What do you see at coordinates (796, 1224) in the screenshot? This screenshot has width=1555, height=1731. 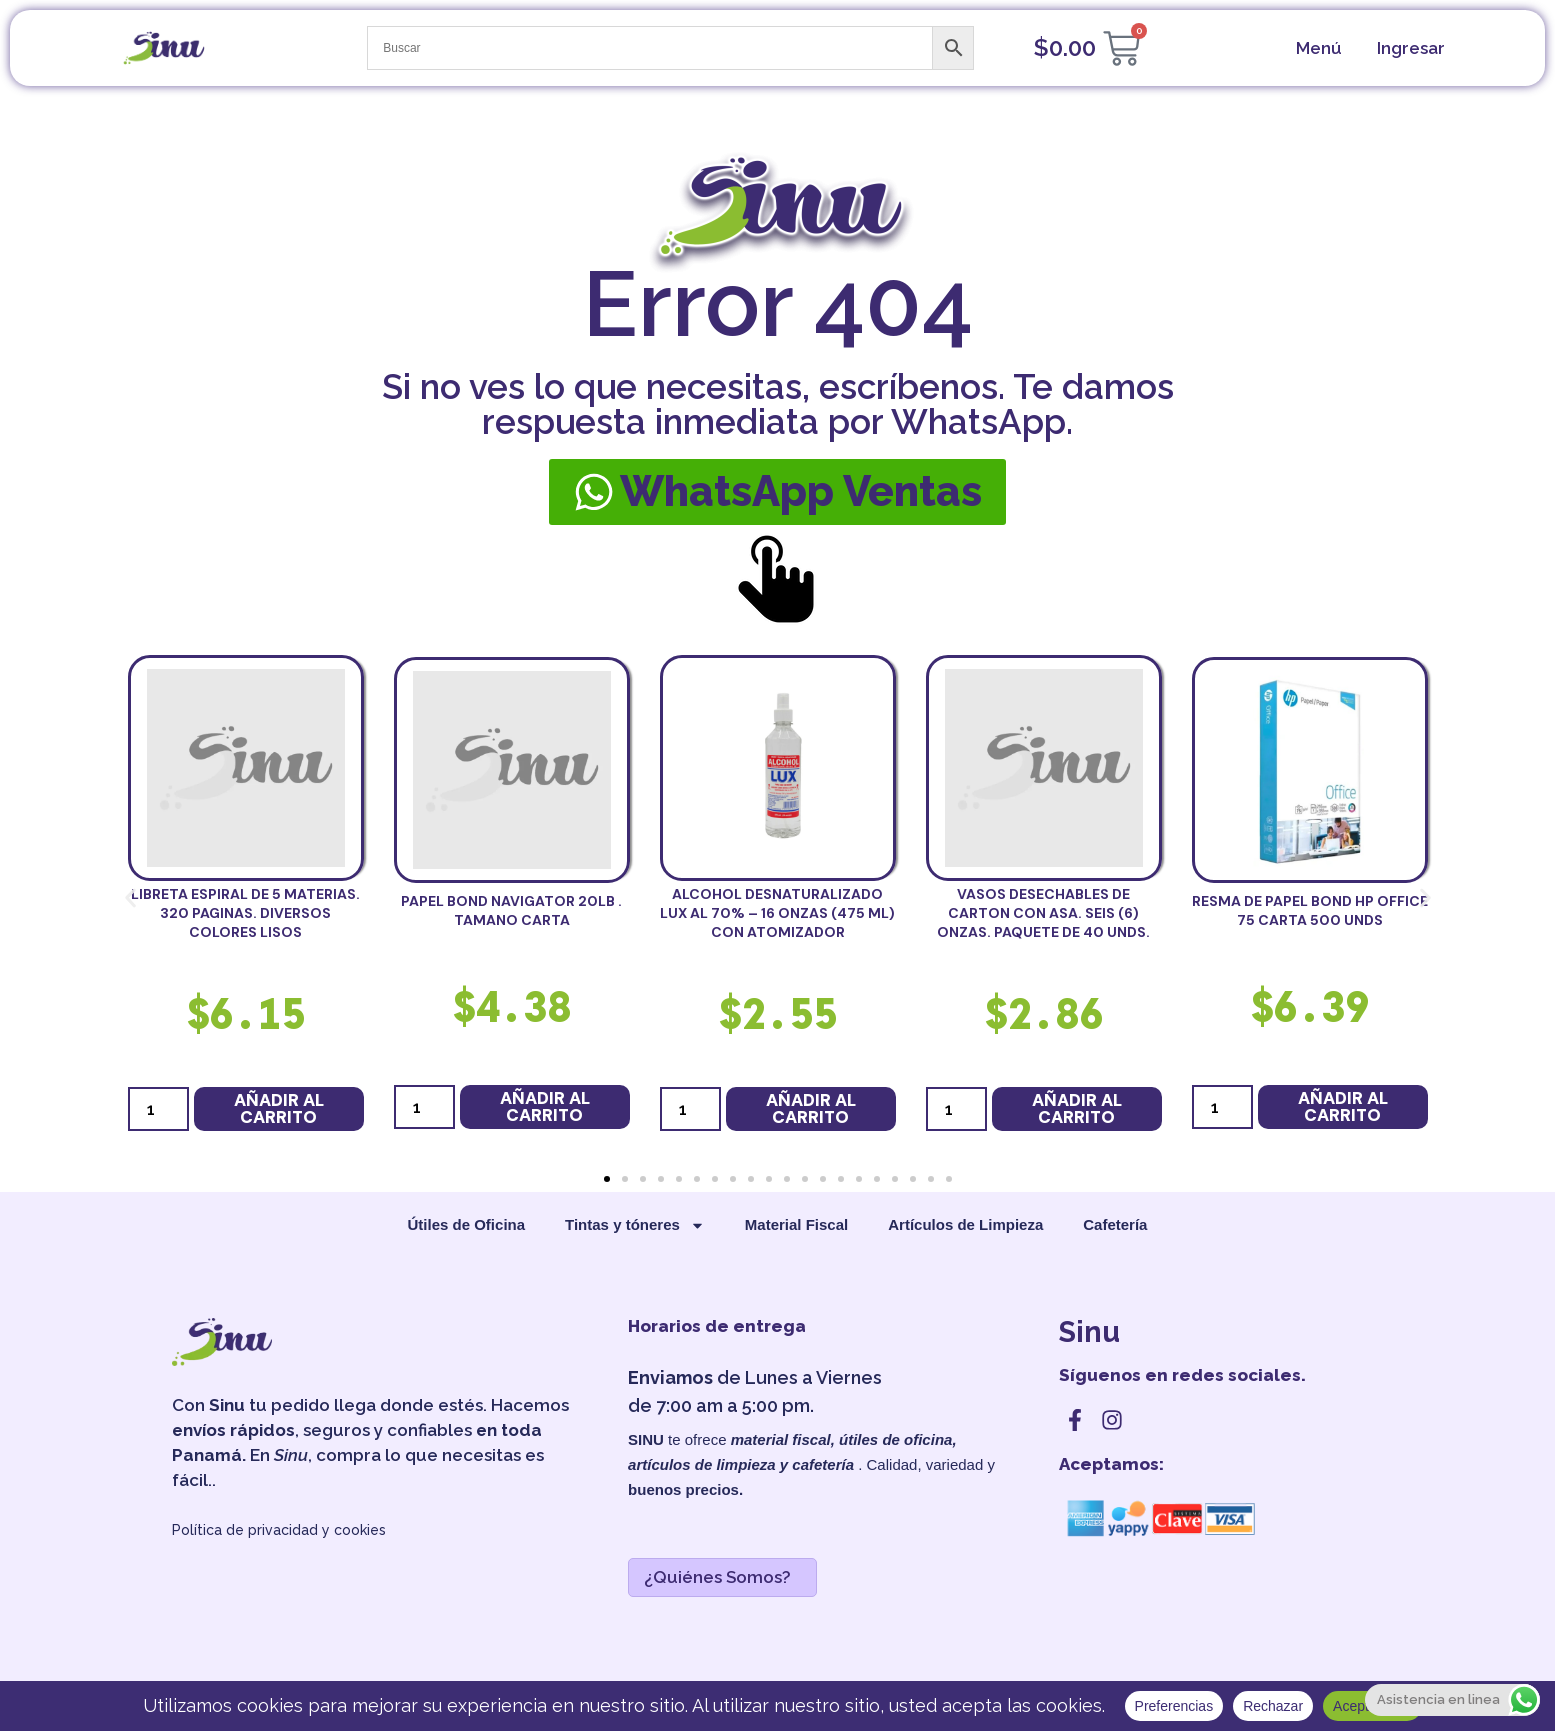 I see `Material Fiscal` at bounding box center [796, 1224].